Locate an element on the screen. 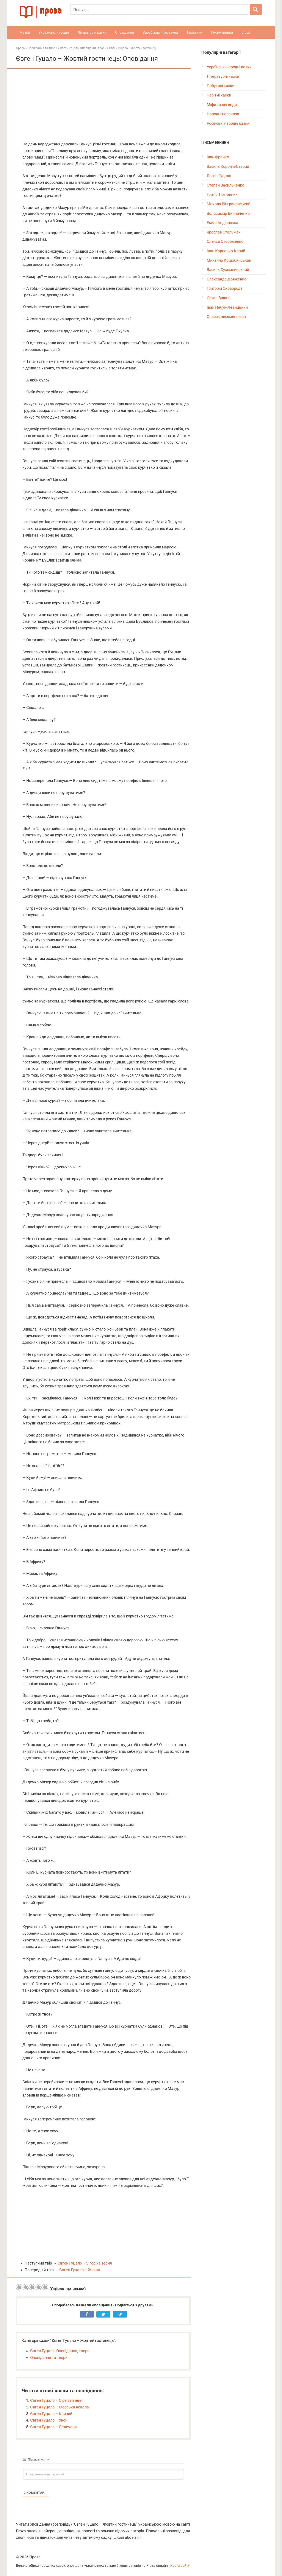  [Прокоментуйте першим!] is located at coordinates (103, 2474).